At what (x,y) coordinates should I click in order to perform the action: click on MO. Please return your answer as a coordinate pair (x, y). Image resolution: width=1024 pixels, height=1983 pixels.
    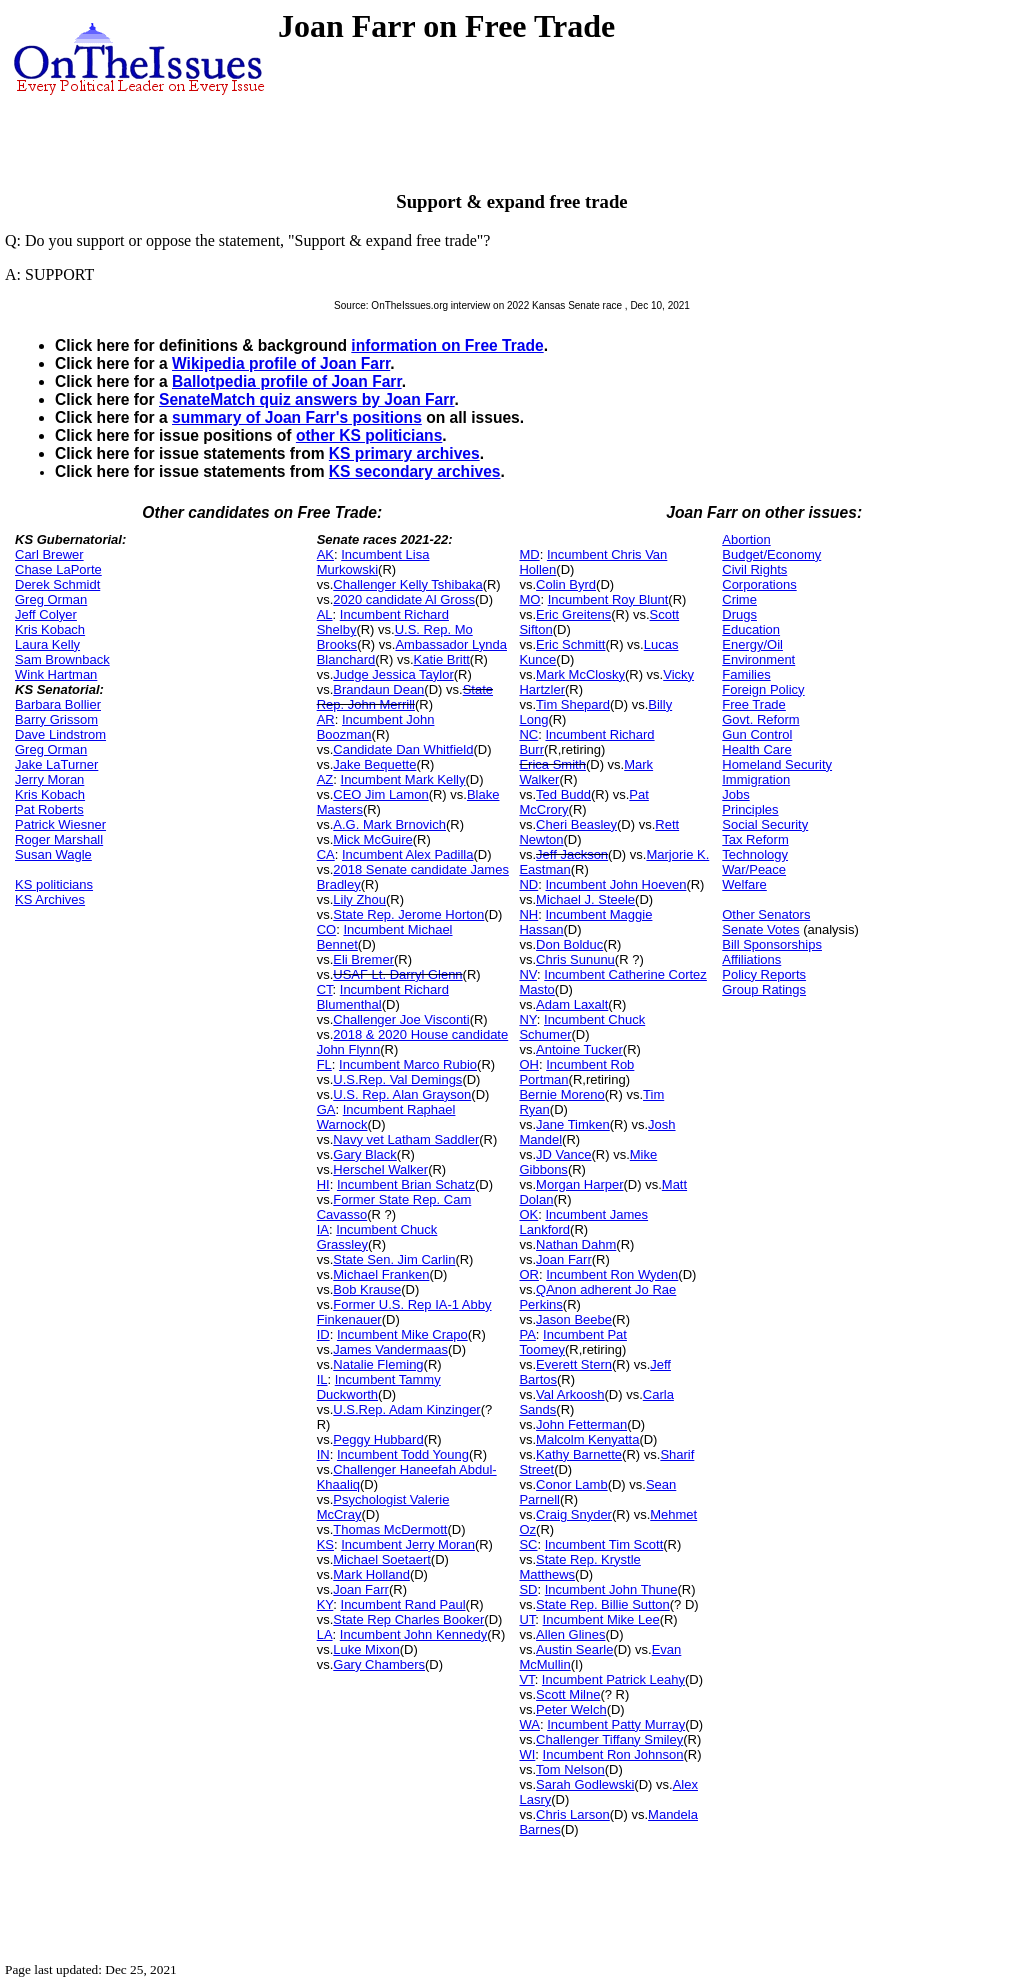
    Looking at the image, I should click on (529, 599).